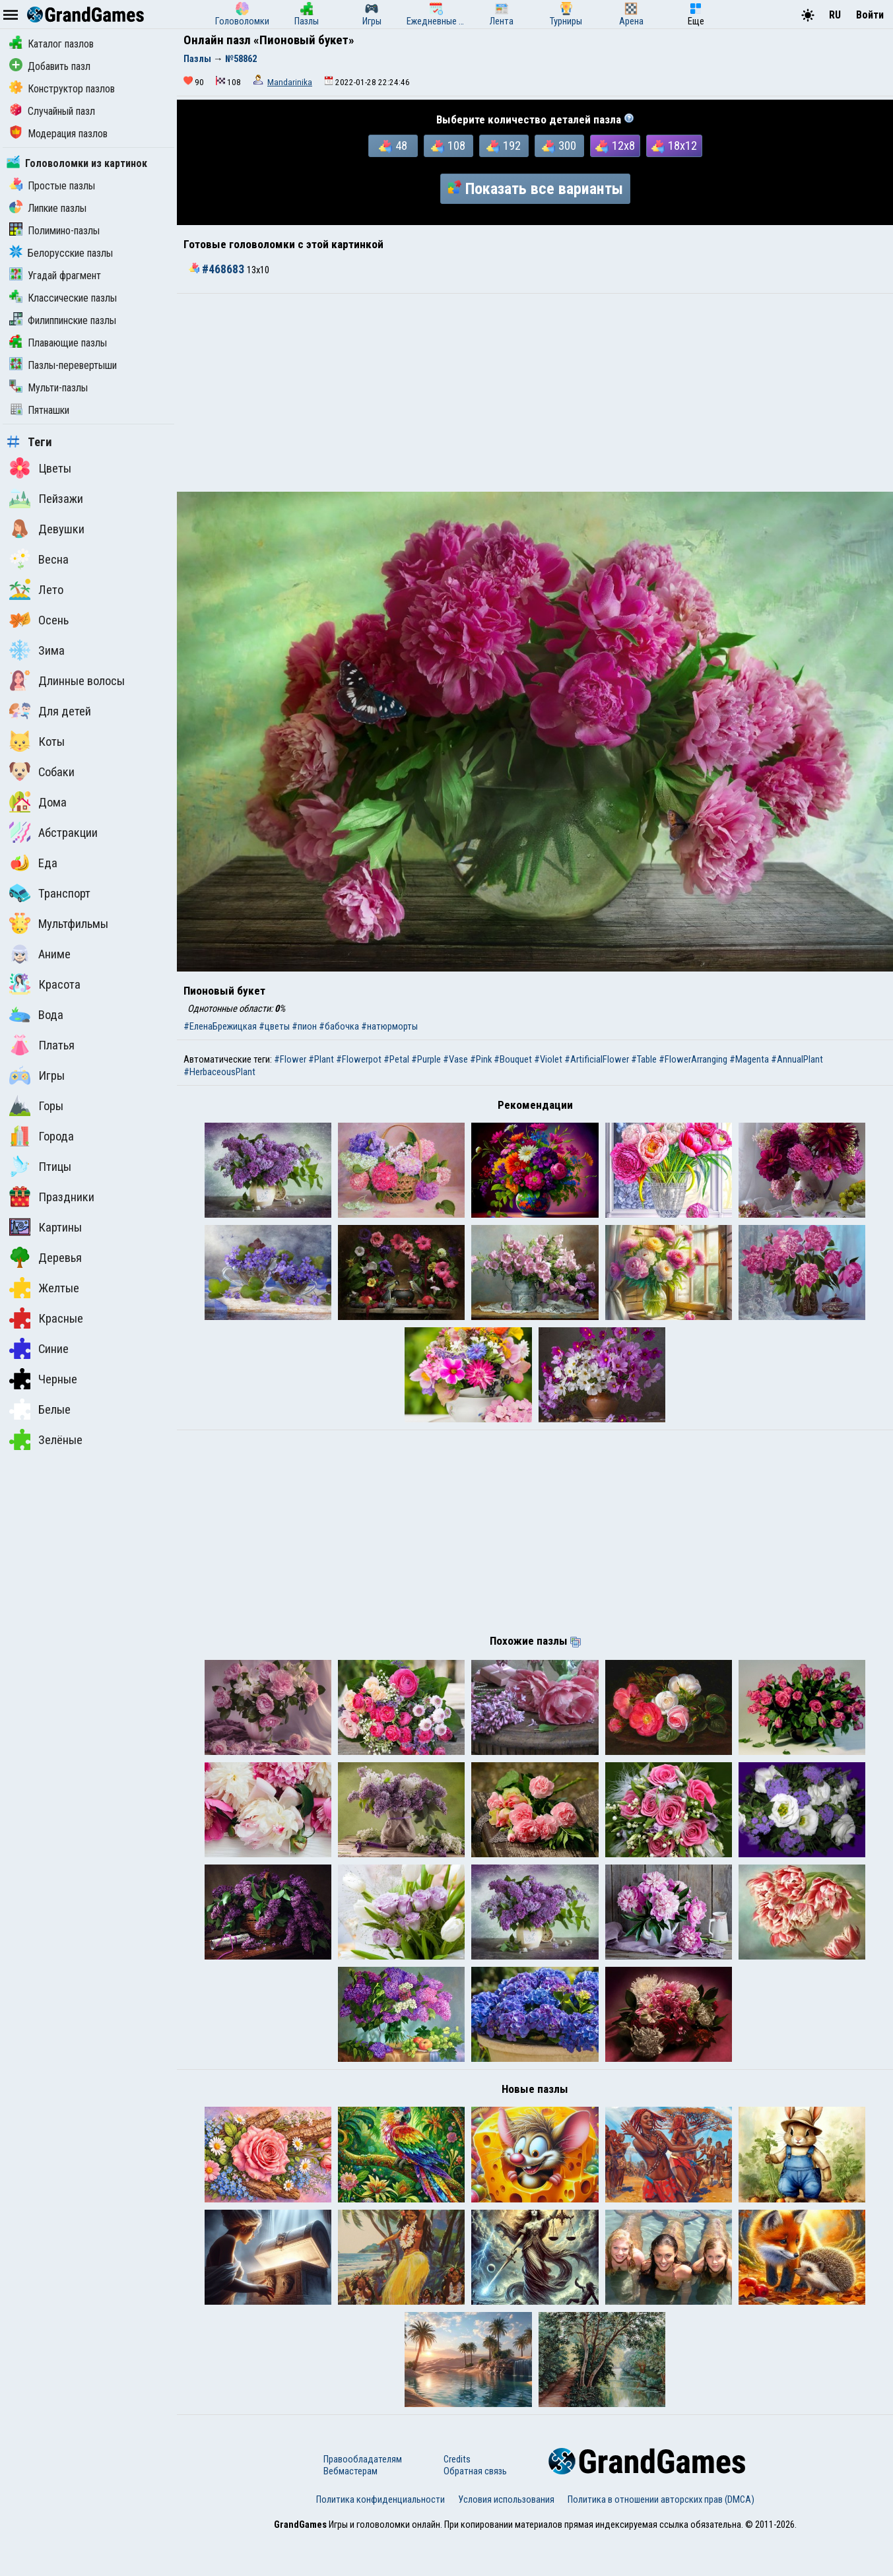 This screenshot has height=2576, width=893. What do you see at coordinates (513, 1059) in the screenshot?
I see `#Bouquet` at bounding box center [513, 1059].